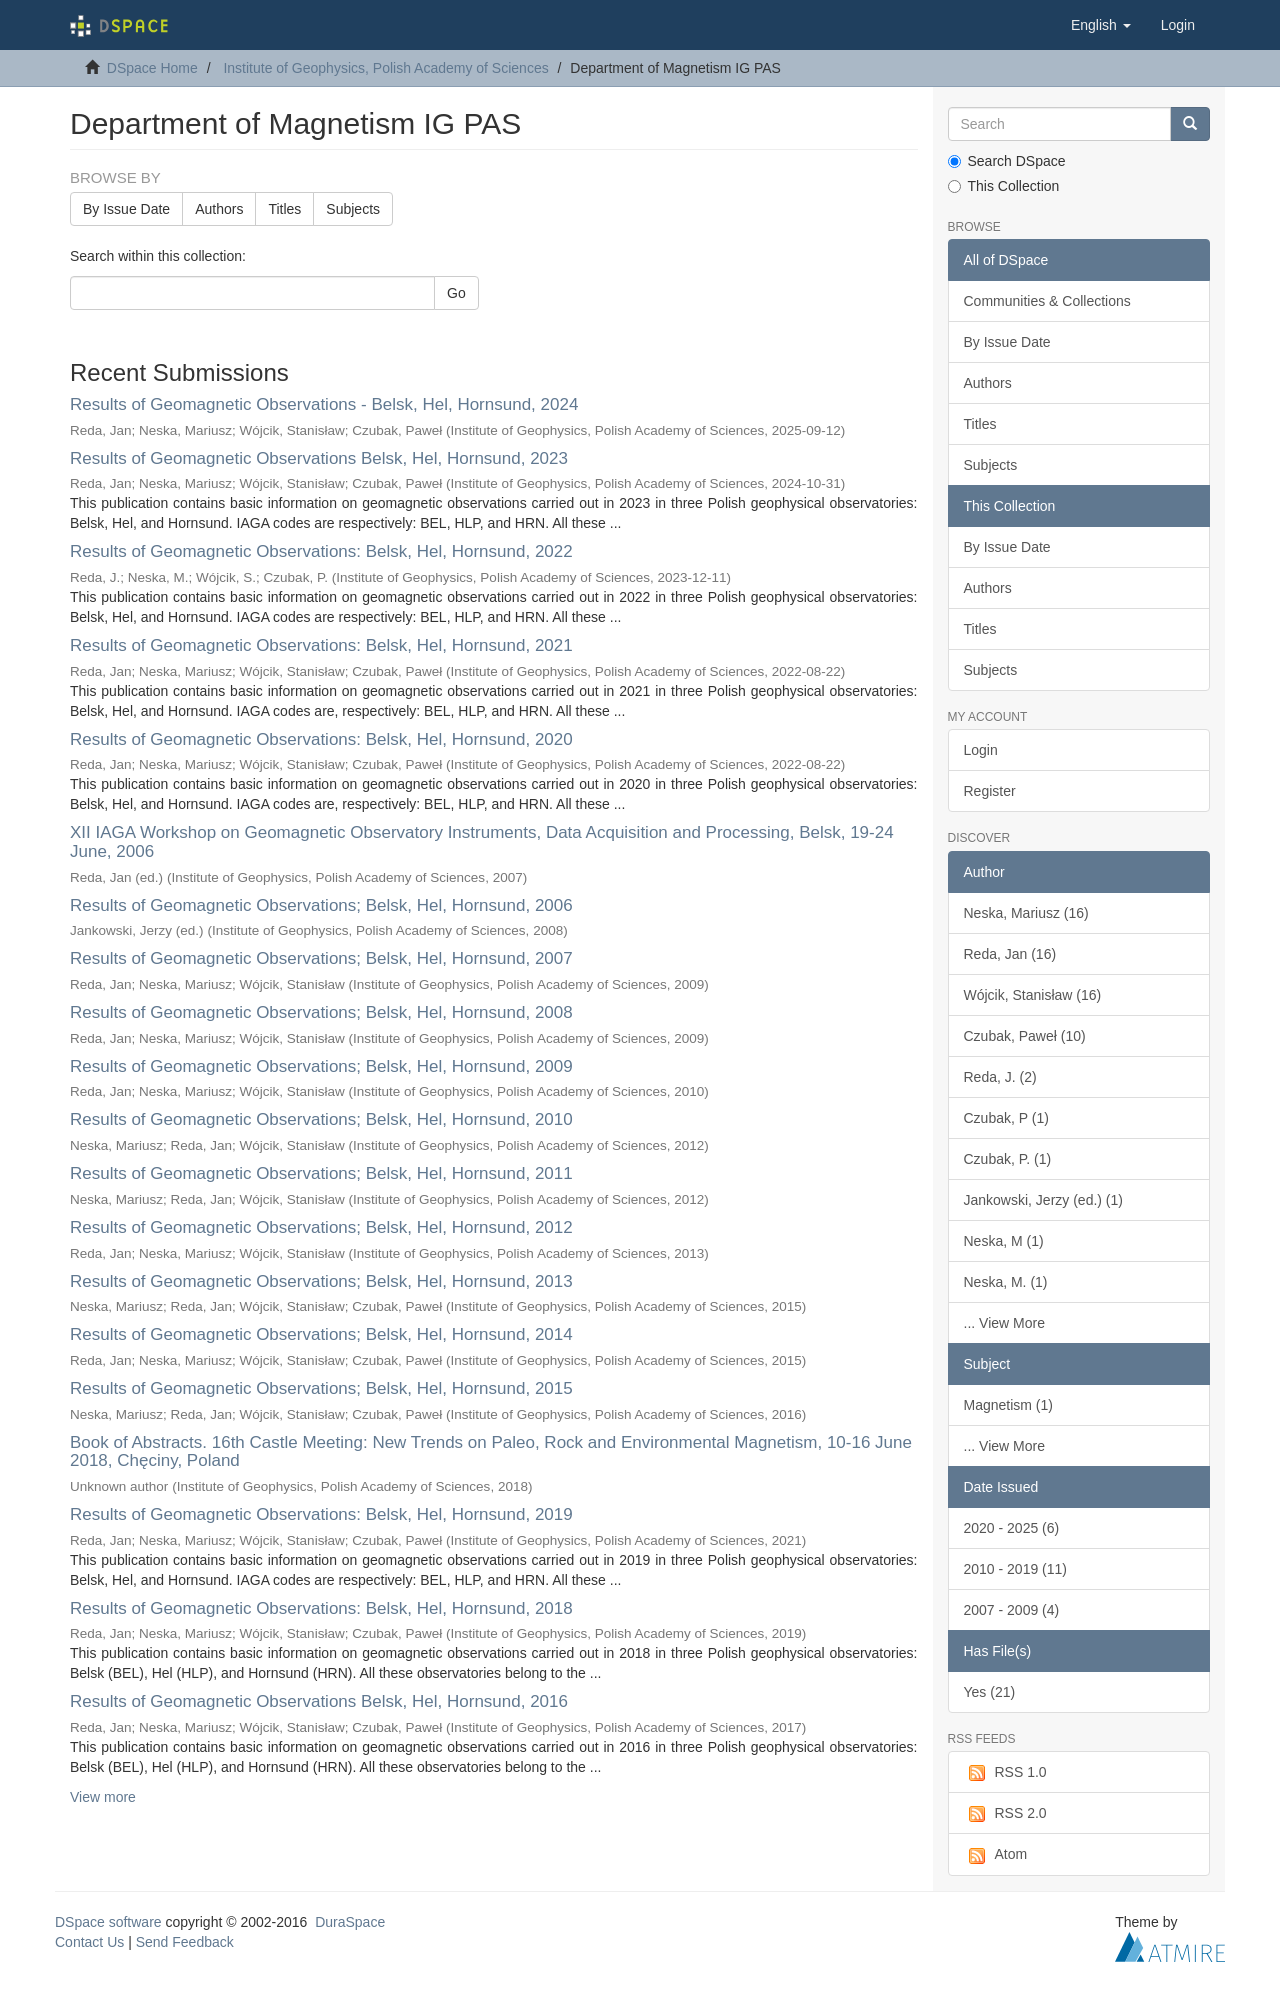 The width and height of the screenshot is (1280, 1992). I want to click on Communities & Collections, so click(1047, 301).